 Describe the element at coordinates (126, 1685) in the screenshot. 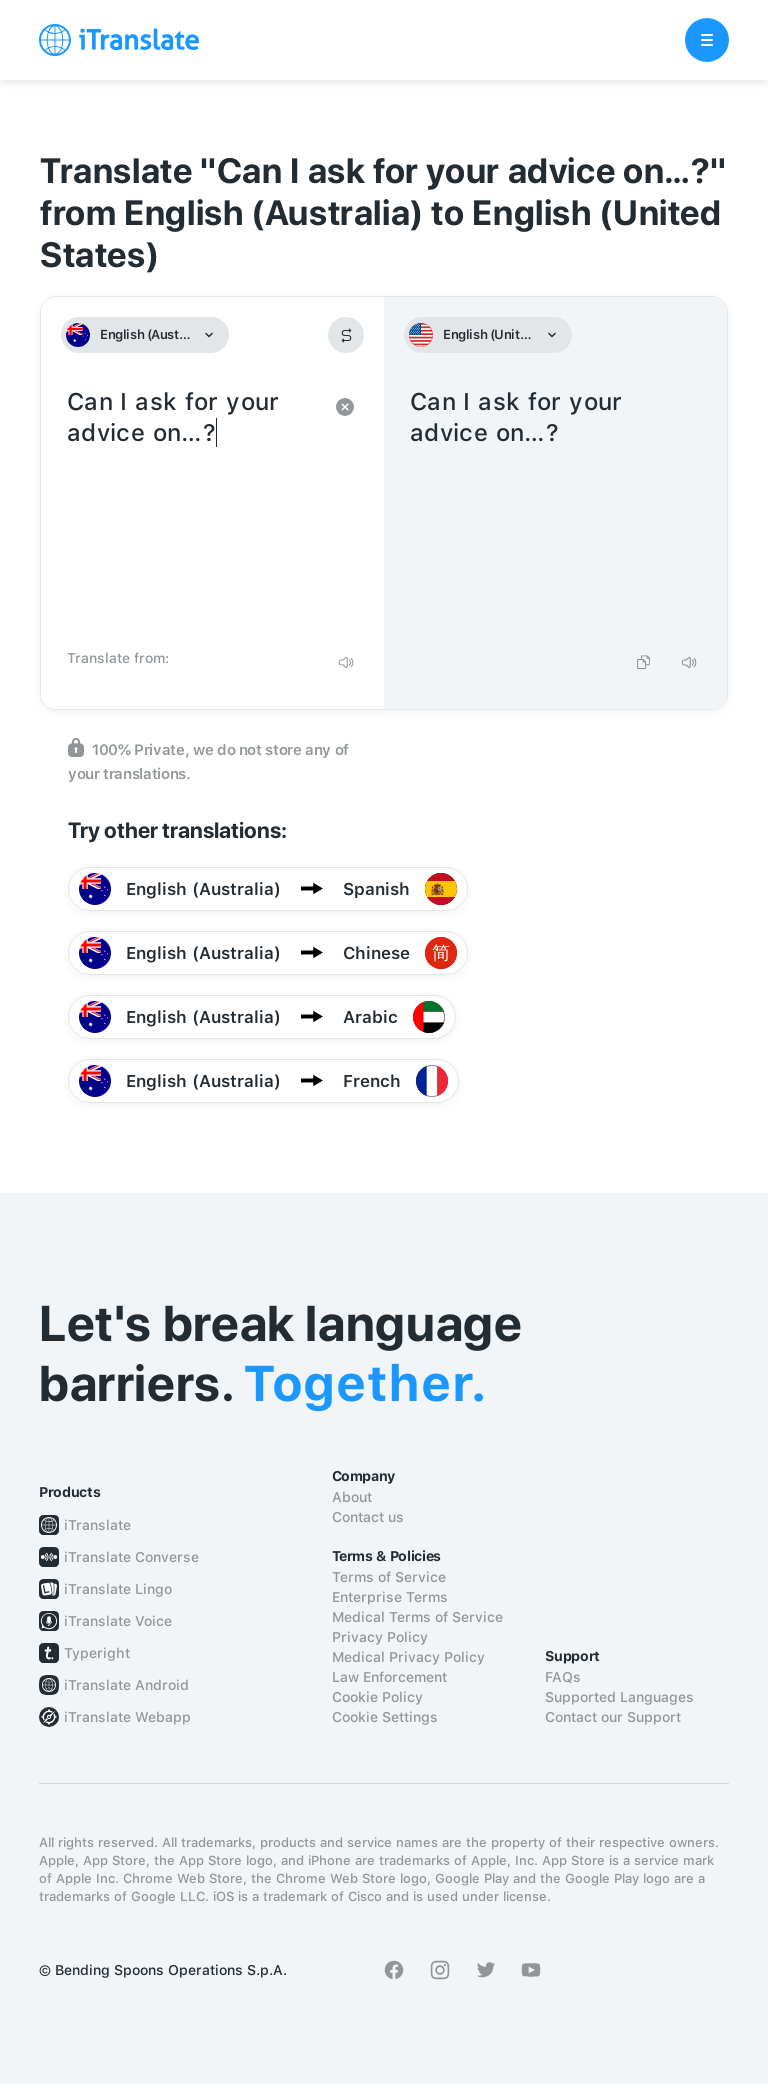

I see `iTranslate Android` at that location.